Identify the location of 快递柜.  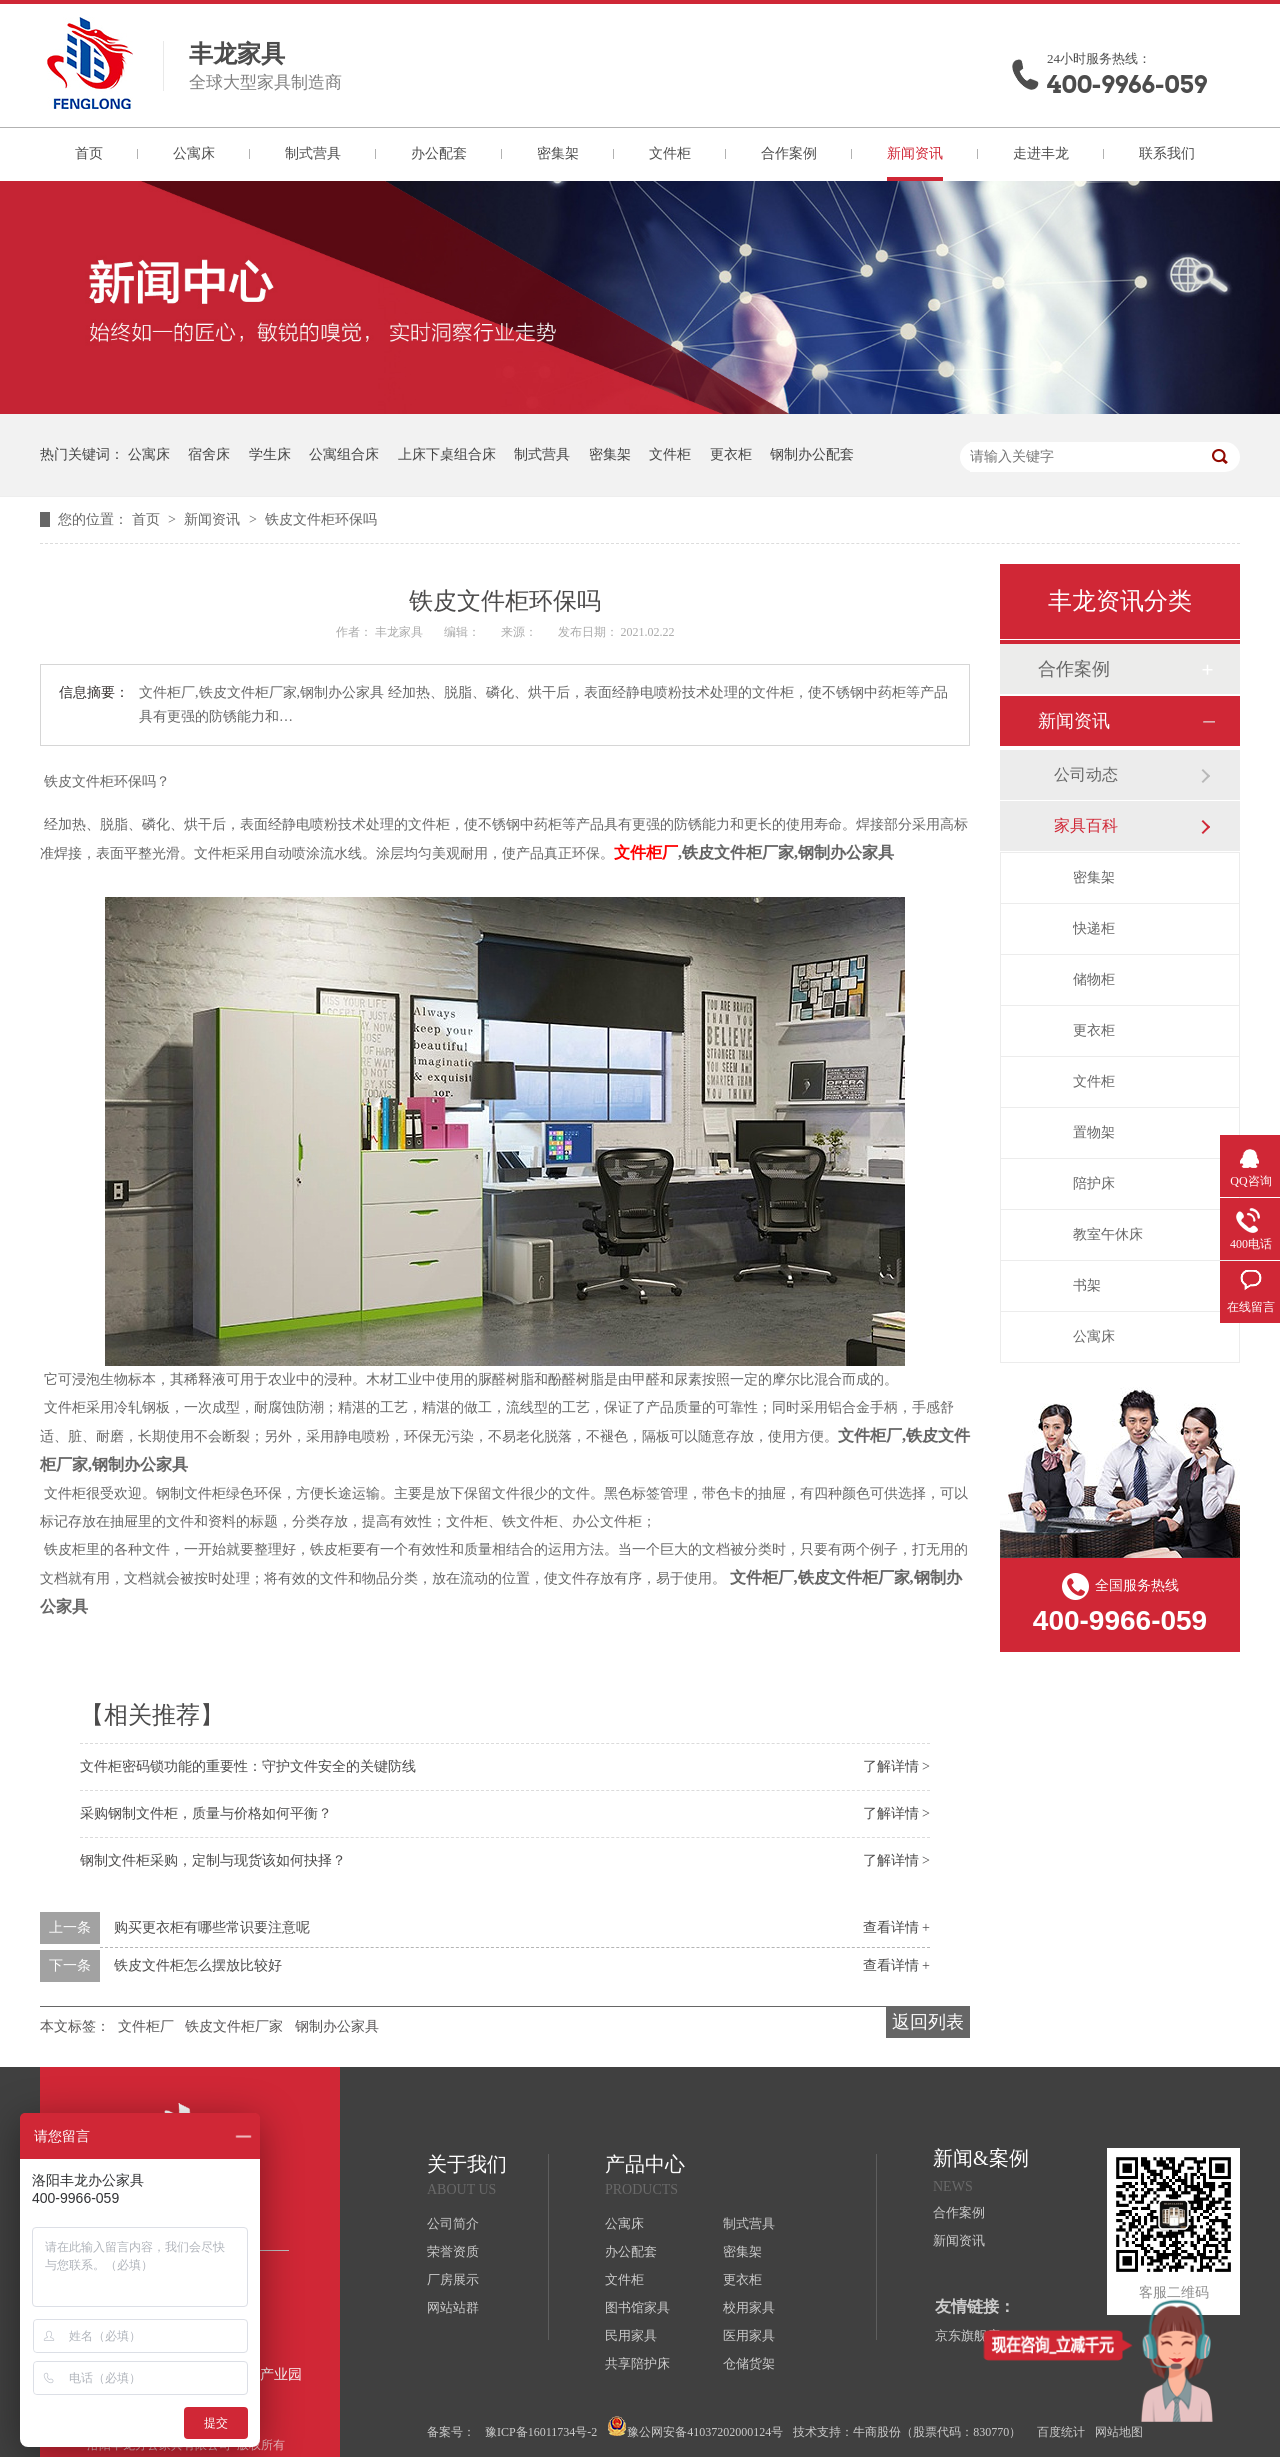
(1094, 928).